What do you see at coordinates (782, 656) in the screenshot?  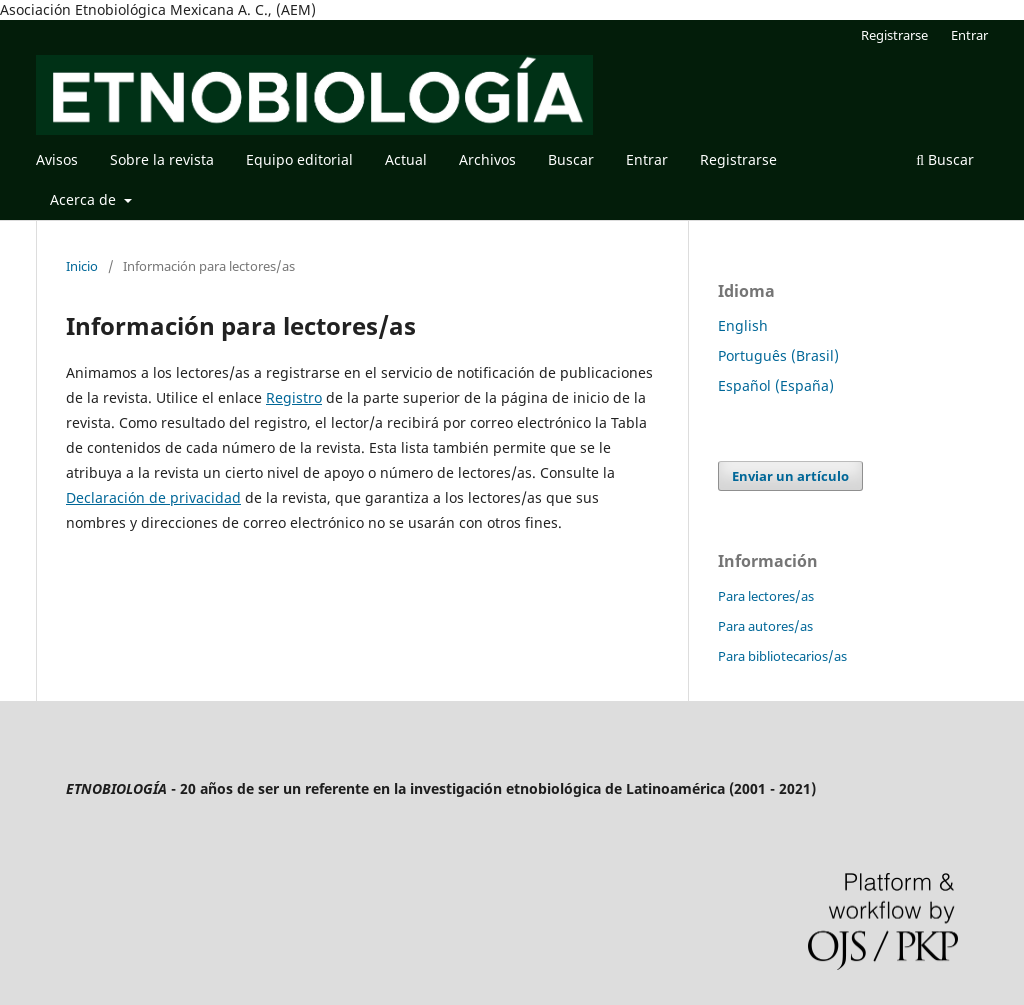 I see `Para bibliotecarios/as` at bounding box center [782, 656].